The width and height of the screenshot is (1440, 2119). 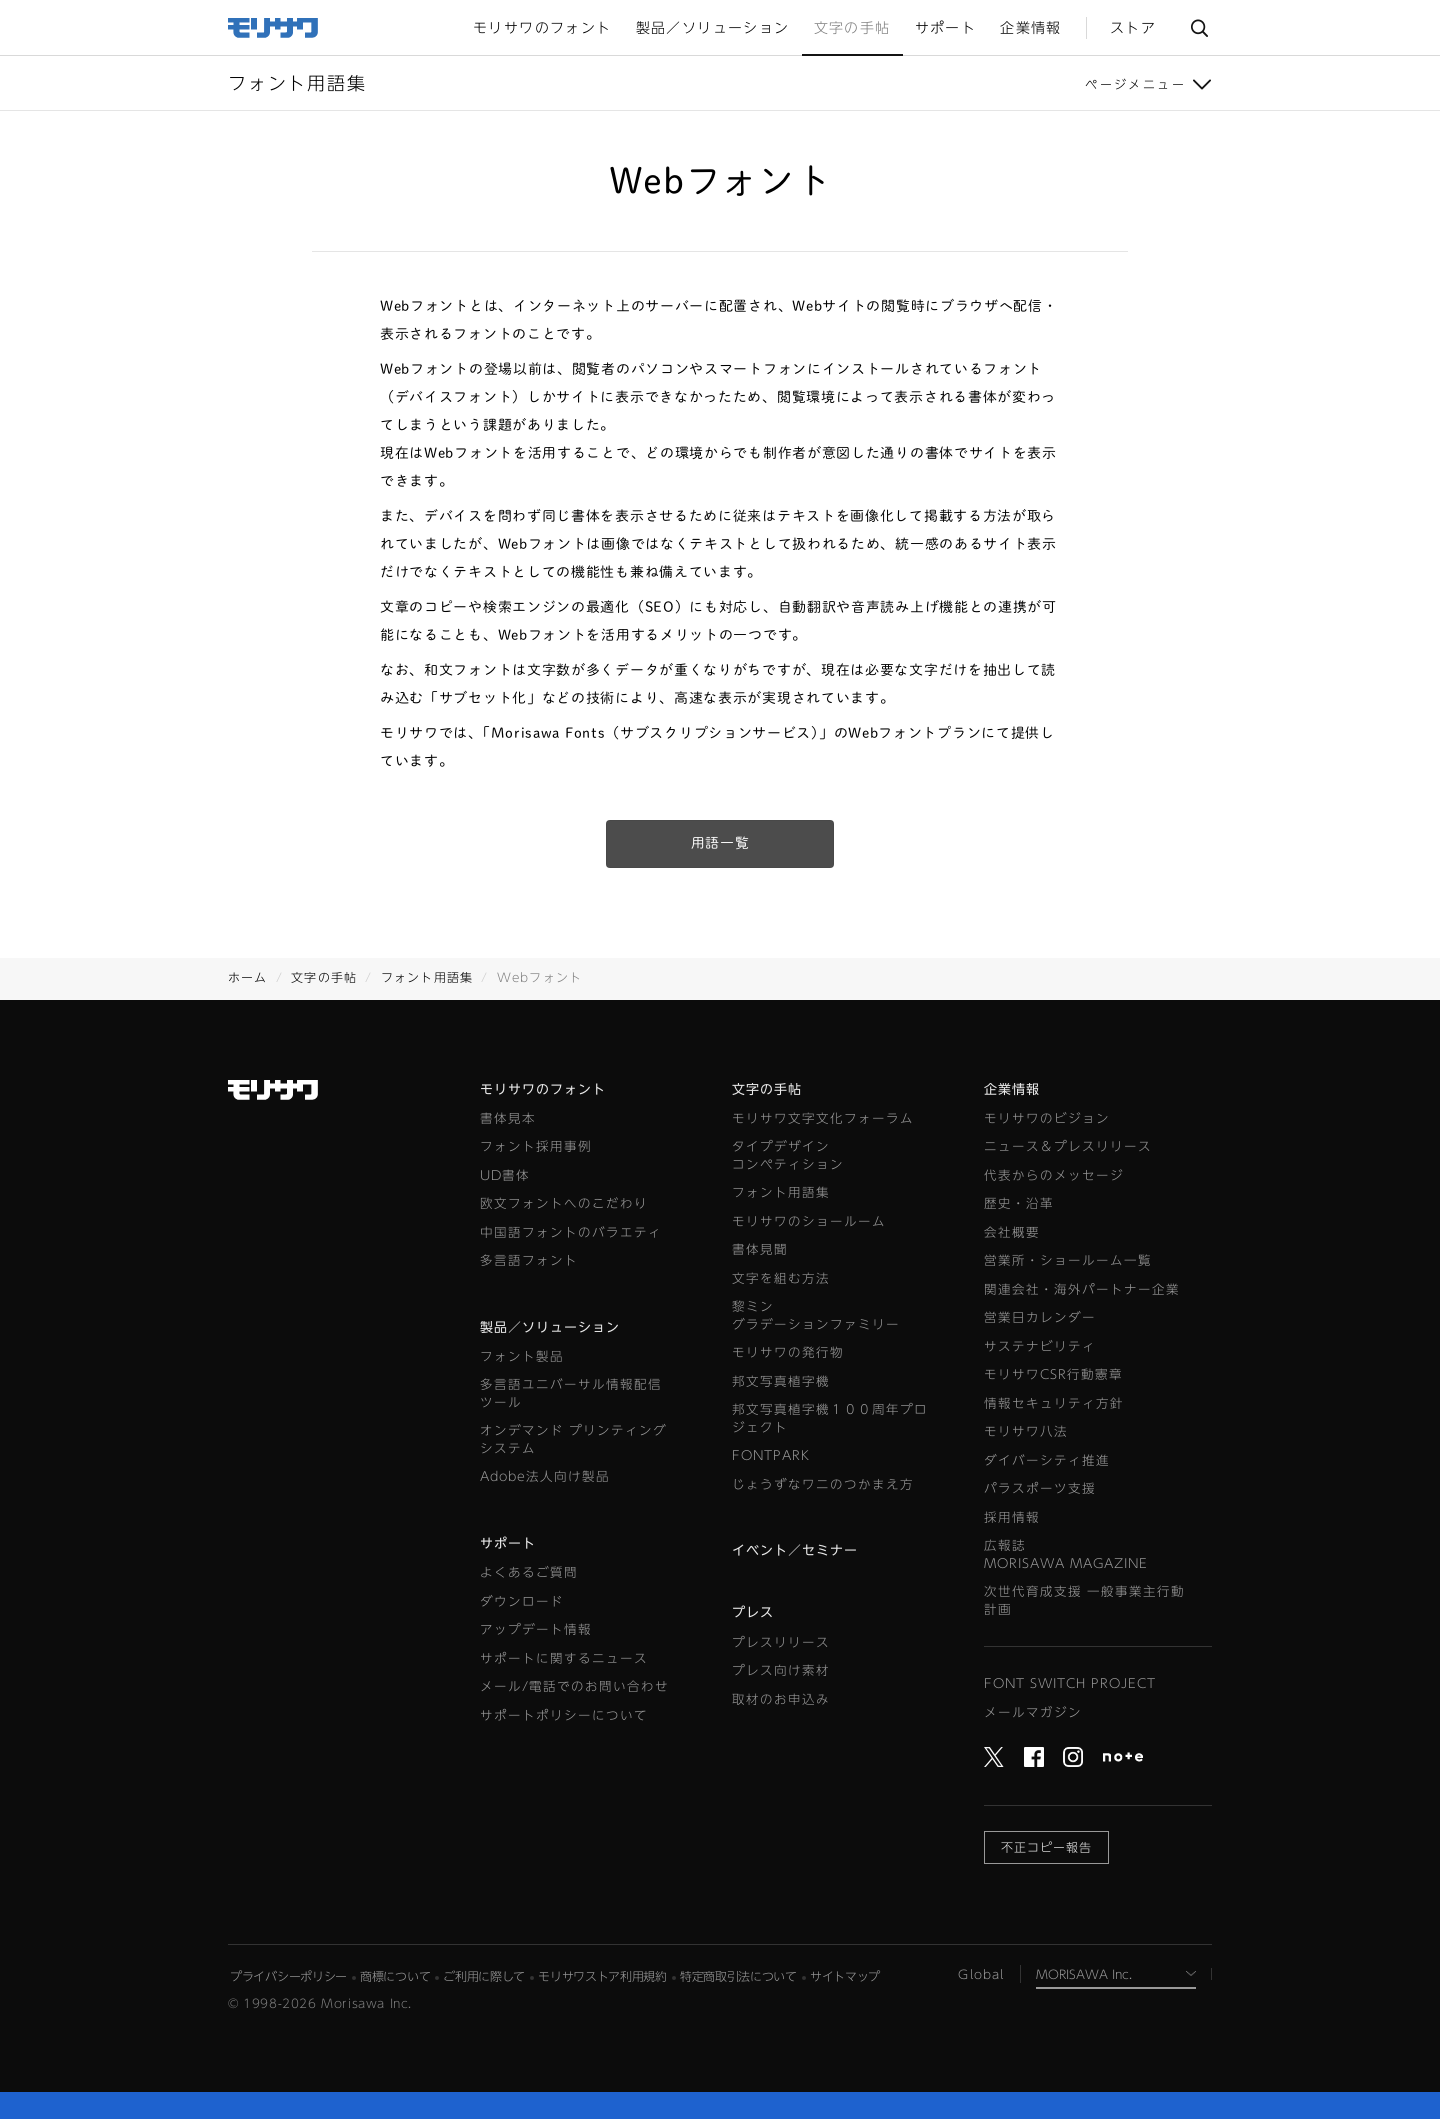 What do you see at coordinates (981, 1974) in the screenshot?
I see `Global` at bounding box center [981, 1974].